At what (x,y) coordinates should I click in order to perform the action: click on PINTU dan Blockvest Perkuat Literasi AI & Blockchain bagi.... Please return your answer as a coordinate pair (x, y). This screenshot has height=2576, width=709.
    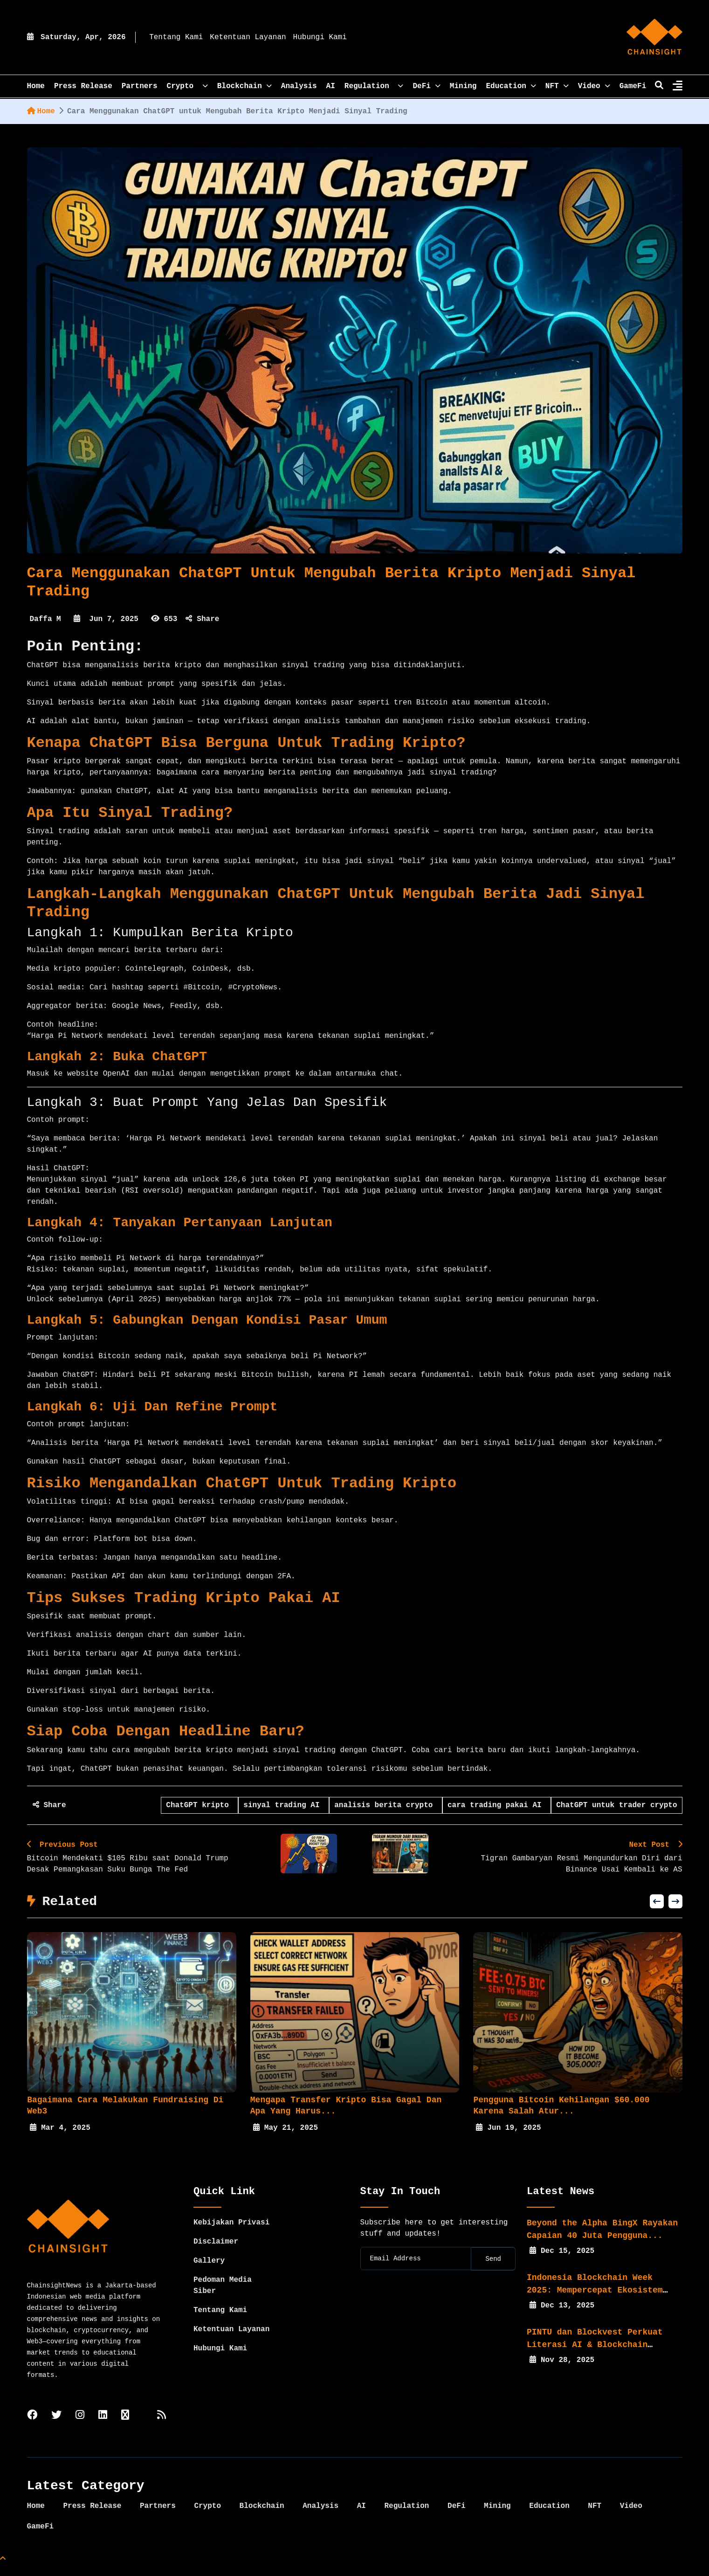
    Looking at the image, I should click on (595, 2356).